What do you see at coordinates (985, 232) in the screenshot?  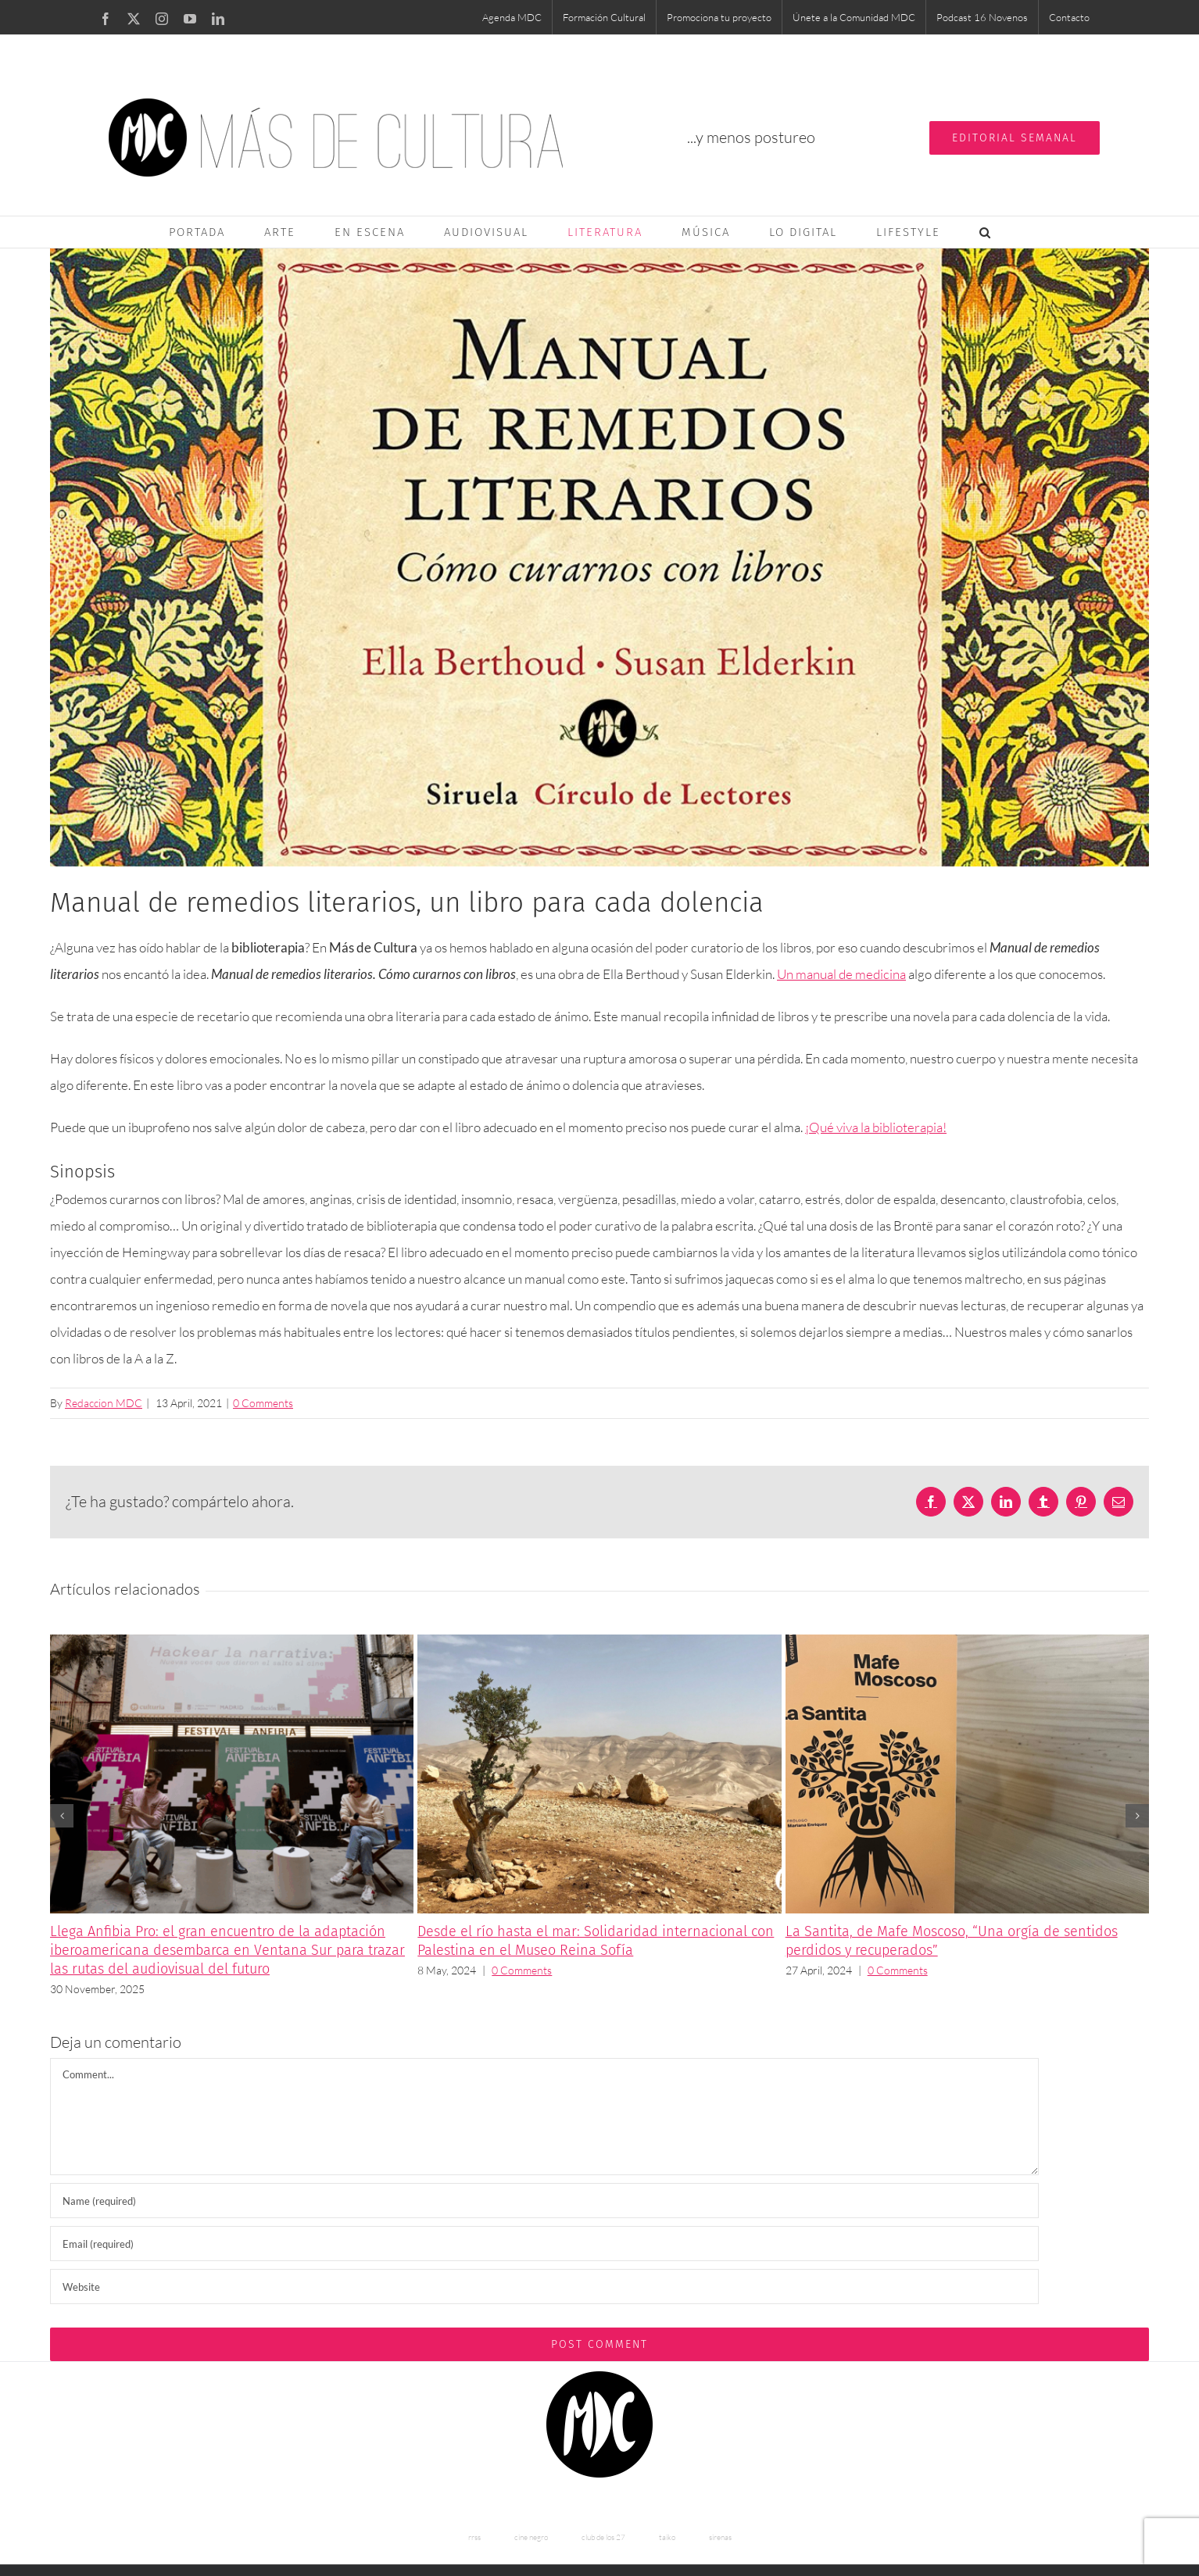 I see `[button]` at bounding box center [985, 232].